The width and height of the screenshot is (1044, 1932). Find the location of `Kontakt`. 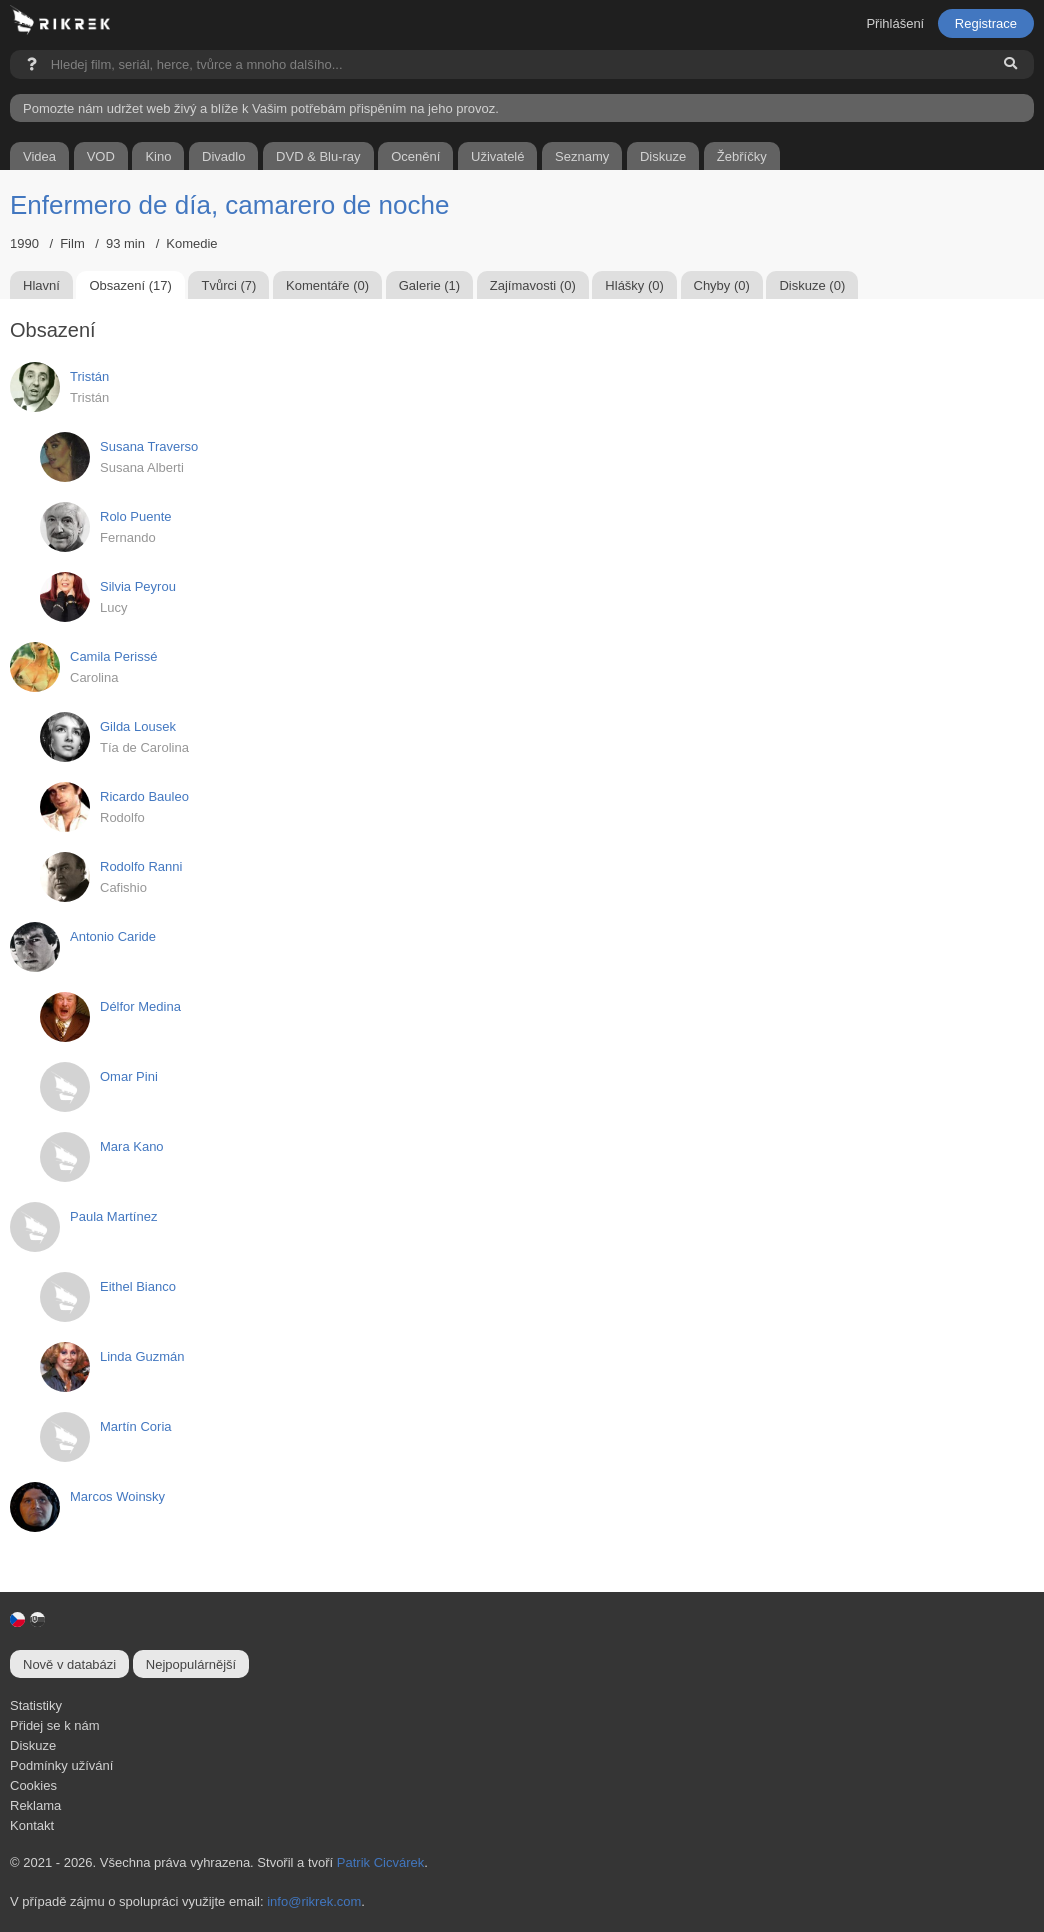

Kontakt is located at coordinates (32, 1825).